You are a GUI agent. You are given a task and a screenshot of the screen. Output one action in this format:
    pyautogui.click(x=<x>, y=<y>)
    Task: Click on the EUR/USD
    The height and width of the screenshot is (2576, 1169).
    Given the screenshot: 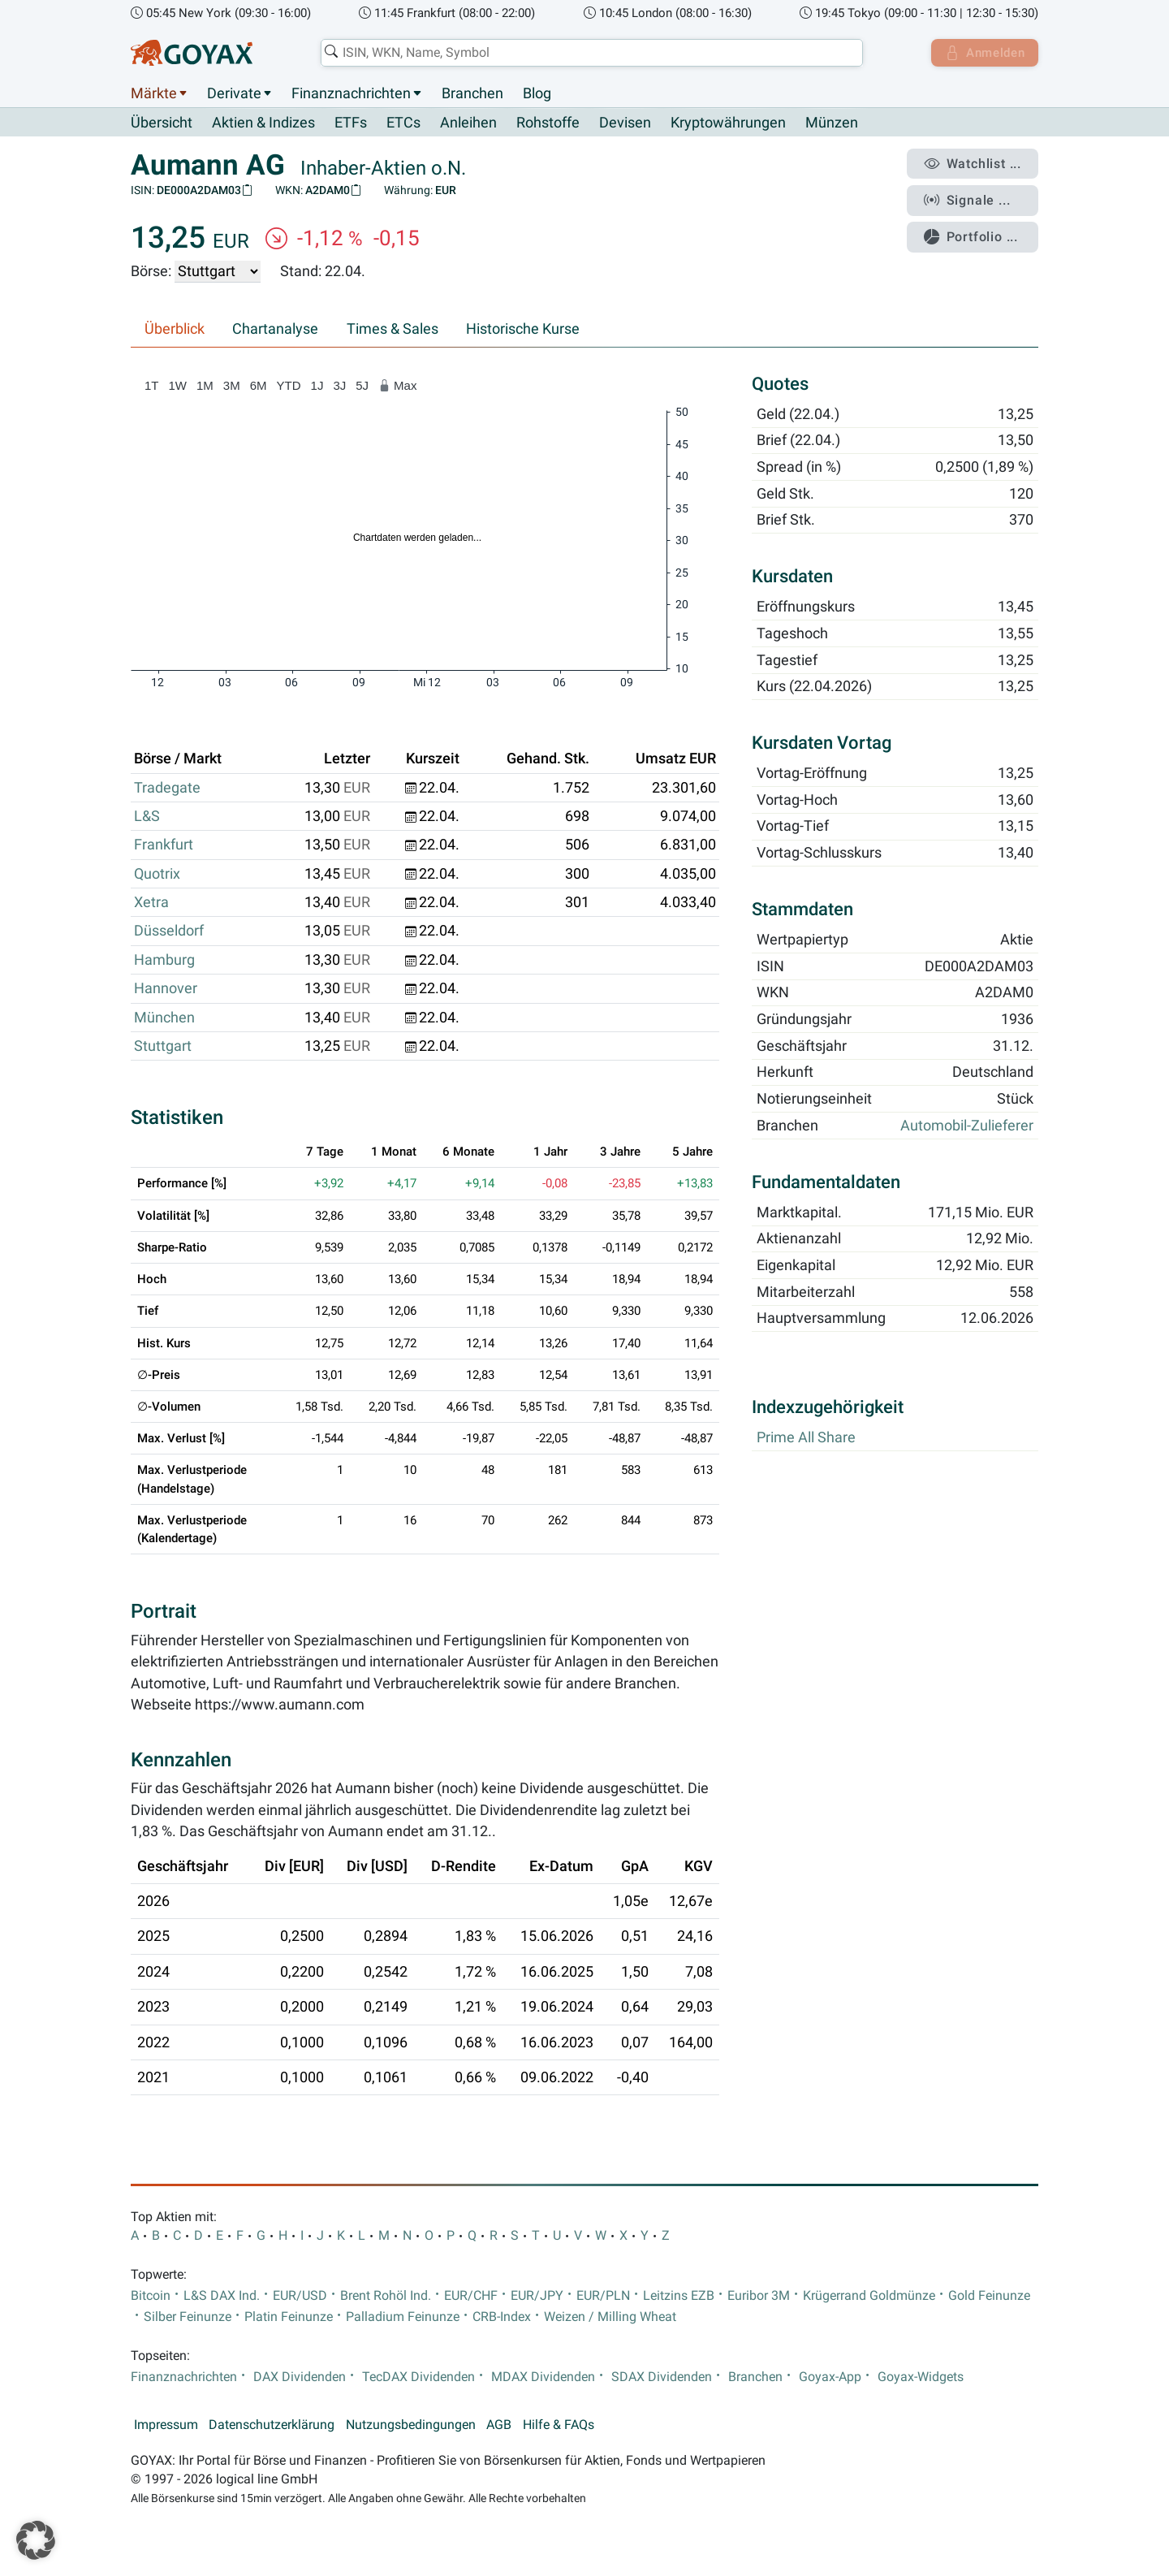 What is the action you would take?
    pyautogui.click(x=300, y=2296)
    